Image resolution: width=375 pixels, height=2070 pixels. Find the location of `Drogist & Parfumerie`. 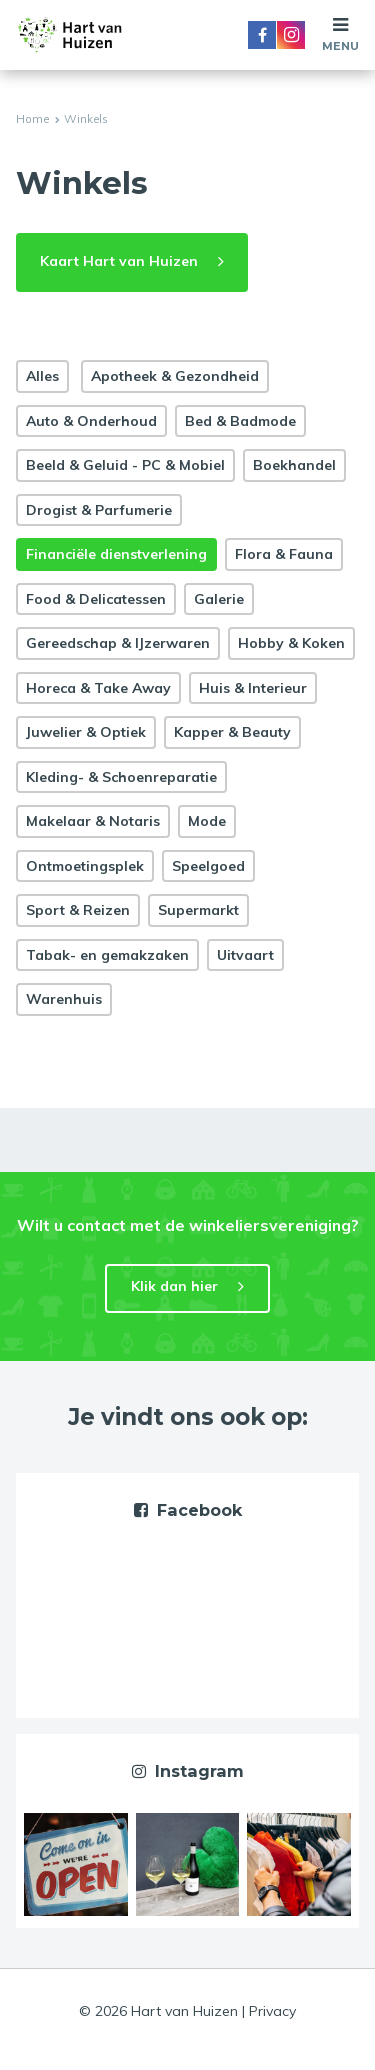

Drogist & Parfumerie is located at coordinates (99, 510).